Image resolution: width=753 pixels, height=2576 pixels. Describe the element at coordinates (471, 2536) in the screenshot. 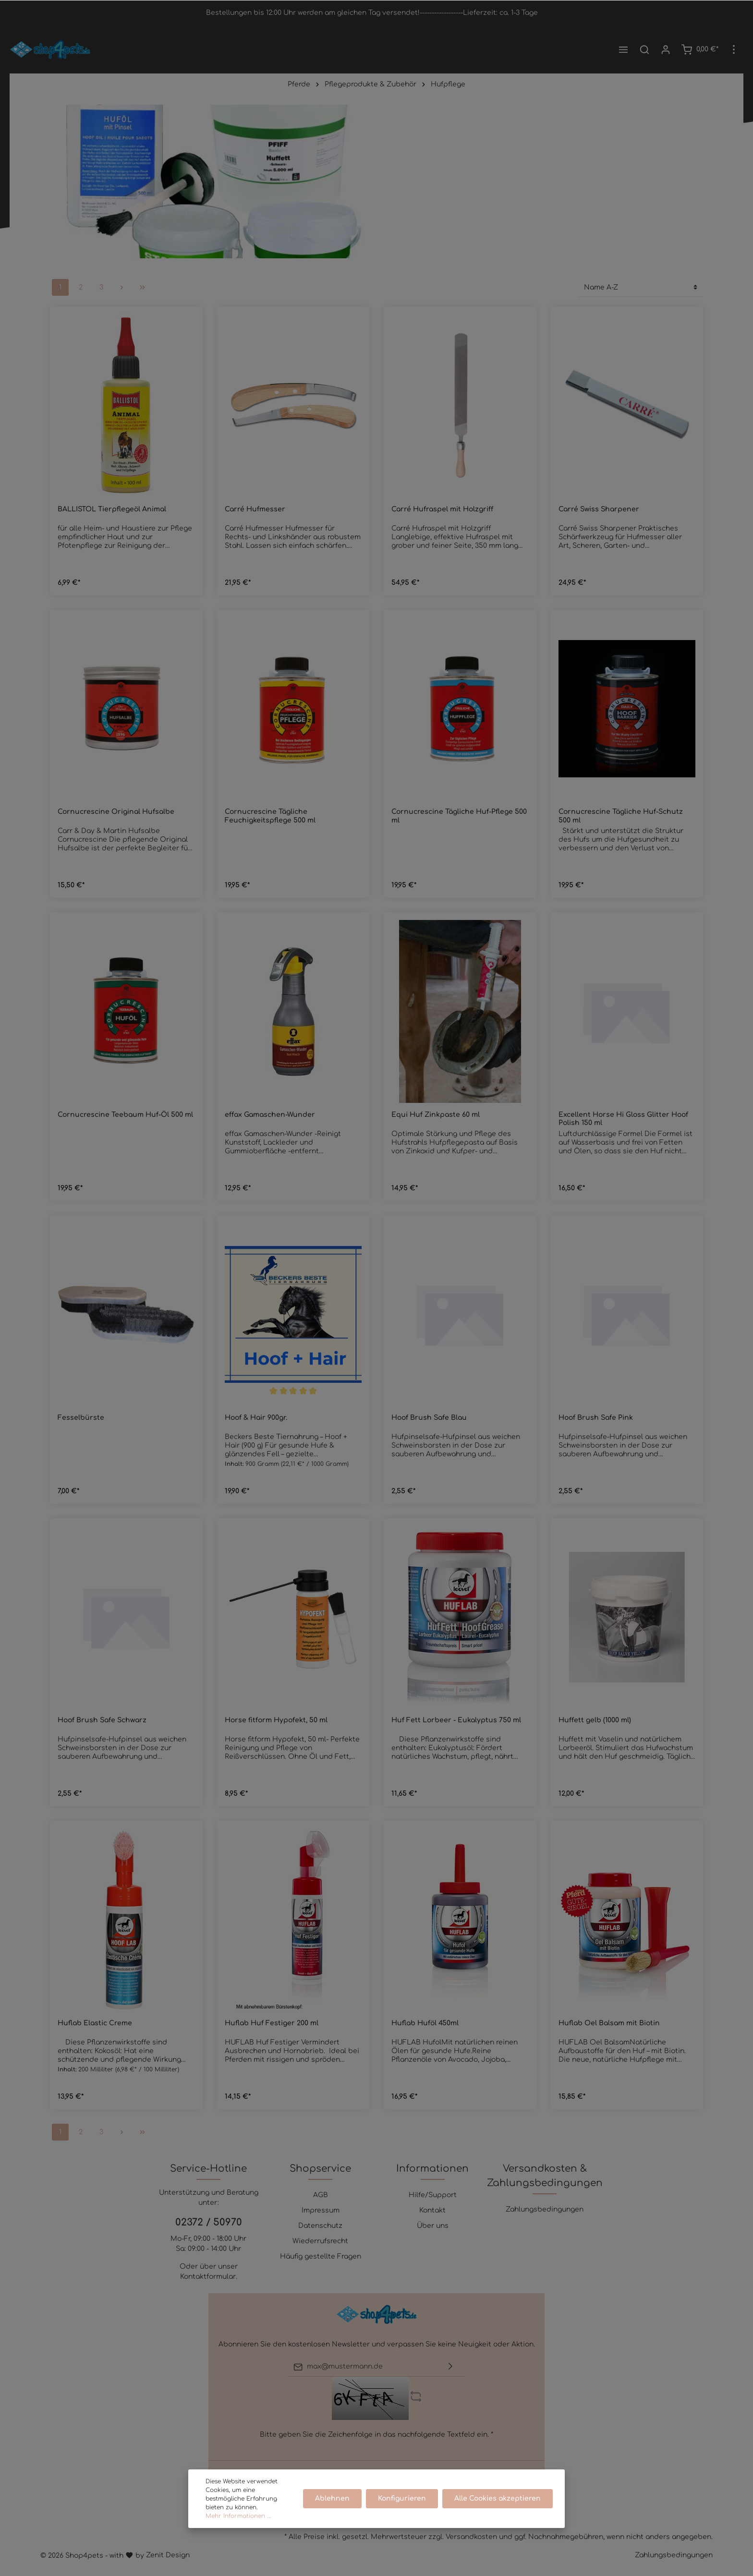

I see `Versandkosten` at that location.